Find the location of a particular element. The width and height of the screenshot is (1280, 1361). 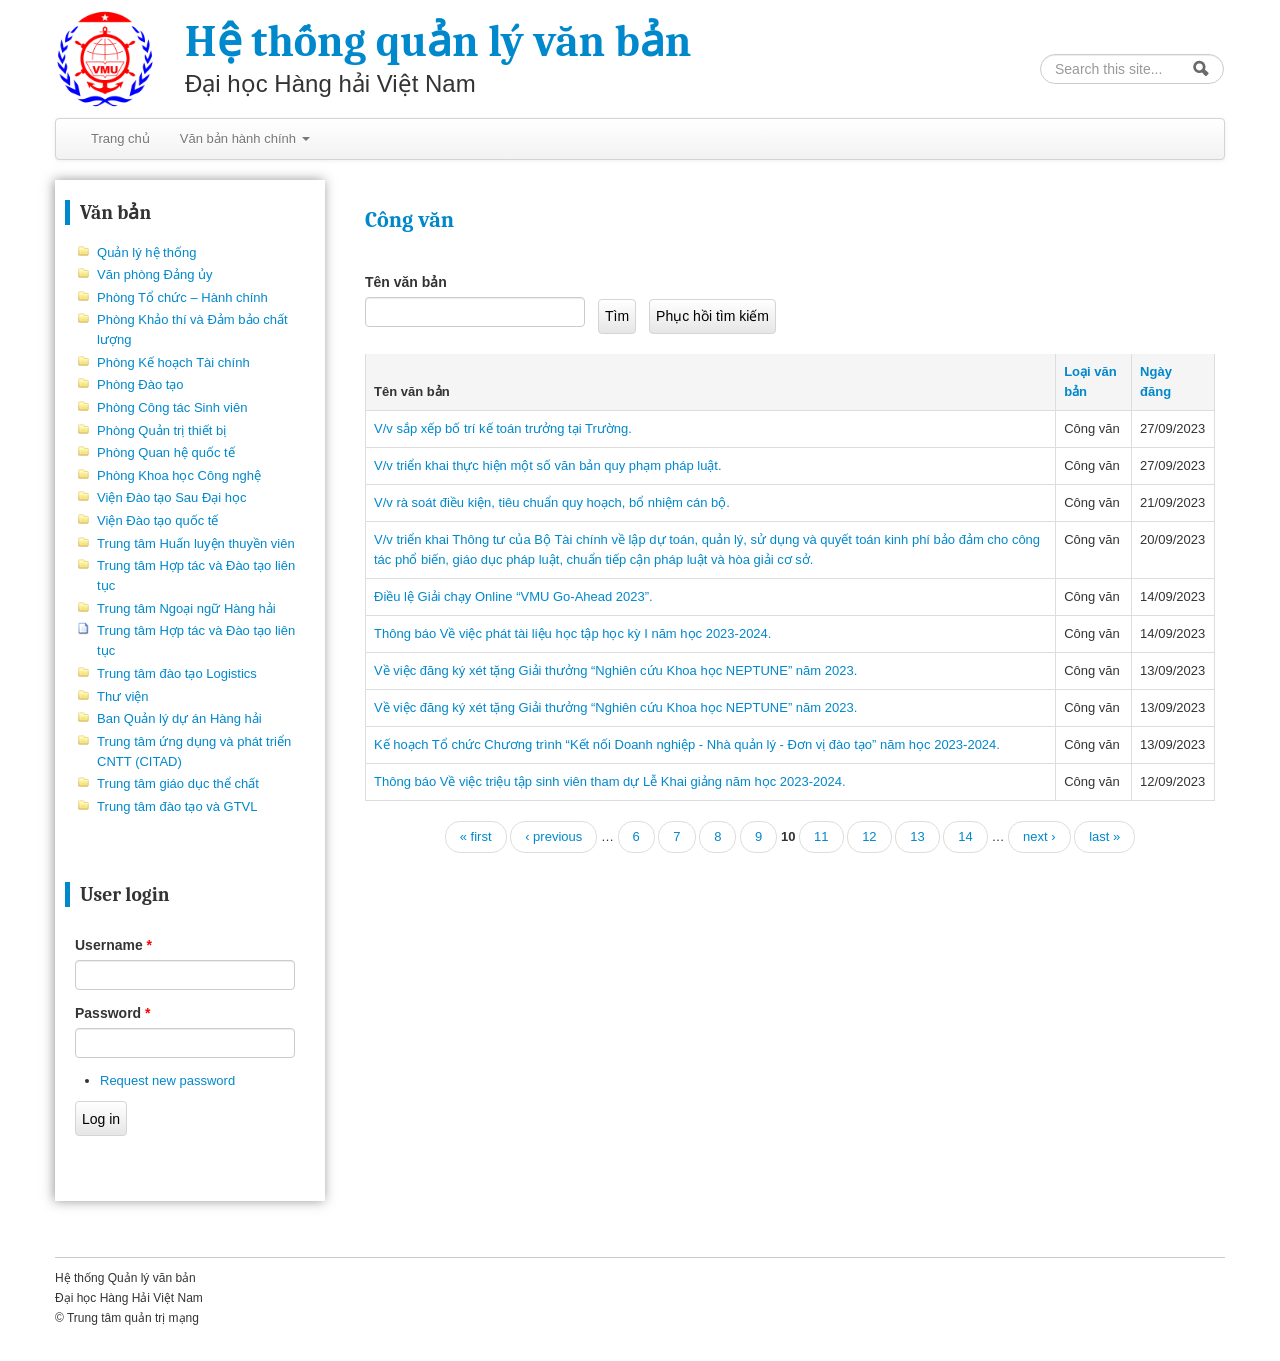

Phòng Khảo thí và Đảm bảo chất lượng is located at coordinates (192, 329).